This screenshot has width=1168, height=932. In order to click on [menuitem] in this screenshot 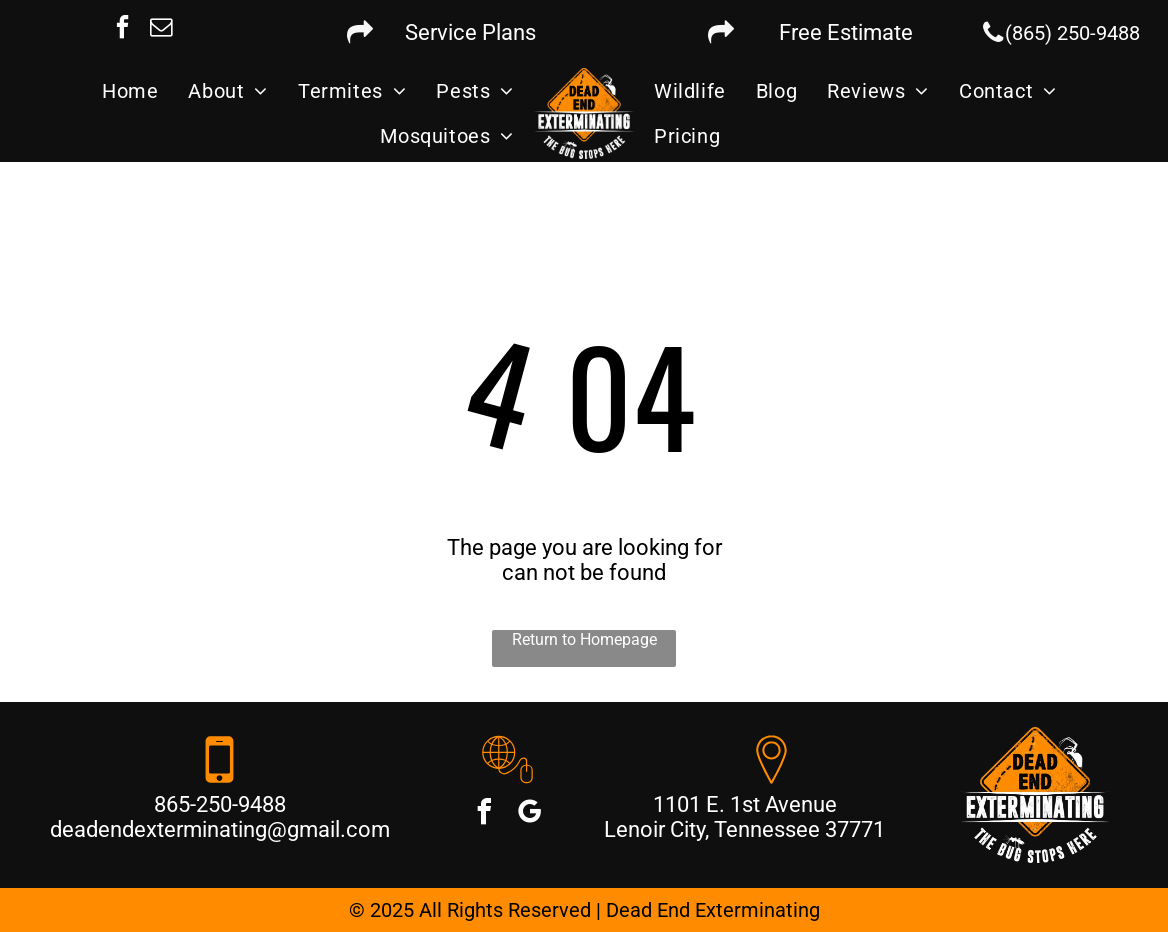, I will do `click(130, 91)`.